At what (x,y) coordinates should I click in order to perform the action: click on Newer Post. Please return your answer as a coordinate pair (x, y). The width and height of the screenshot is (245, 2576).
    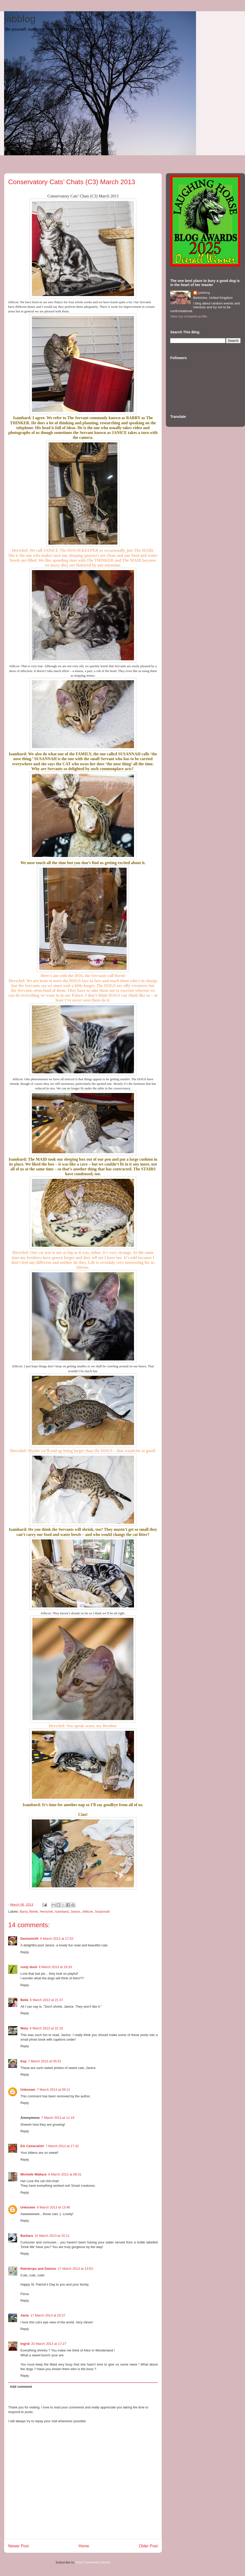
    Looking at the image, I should click on (18, 2546).